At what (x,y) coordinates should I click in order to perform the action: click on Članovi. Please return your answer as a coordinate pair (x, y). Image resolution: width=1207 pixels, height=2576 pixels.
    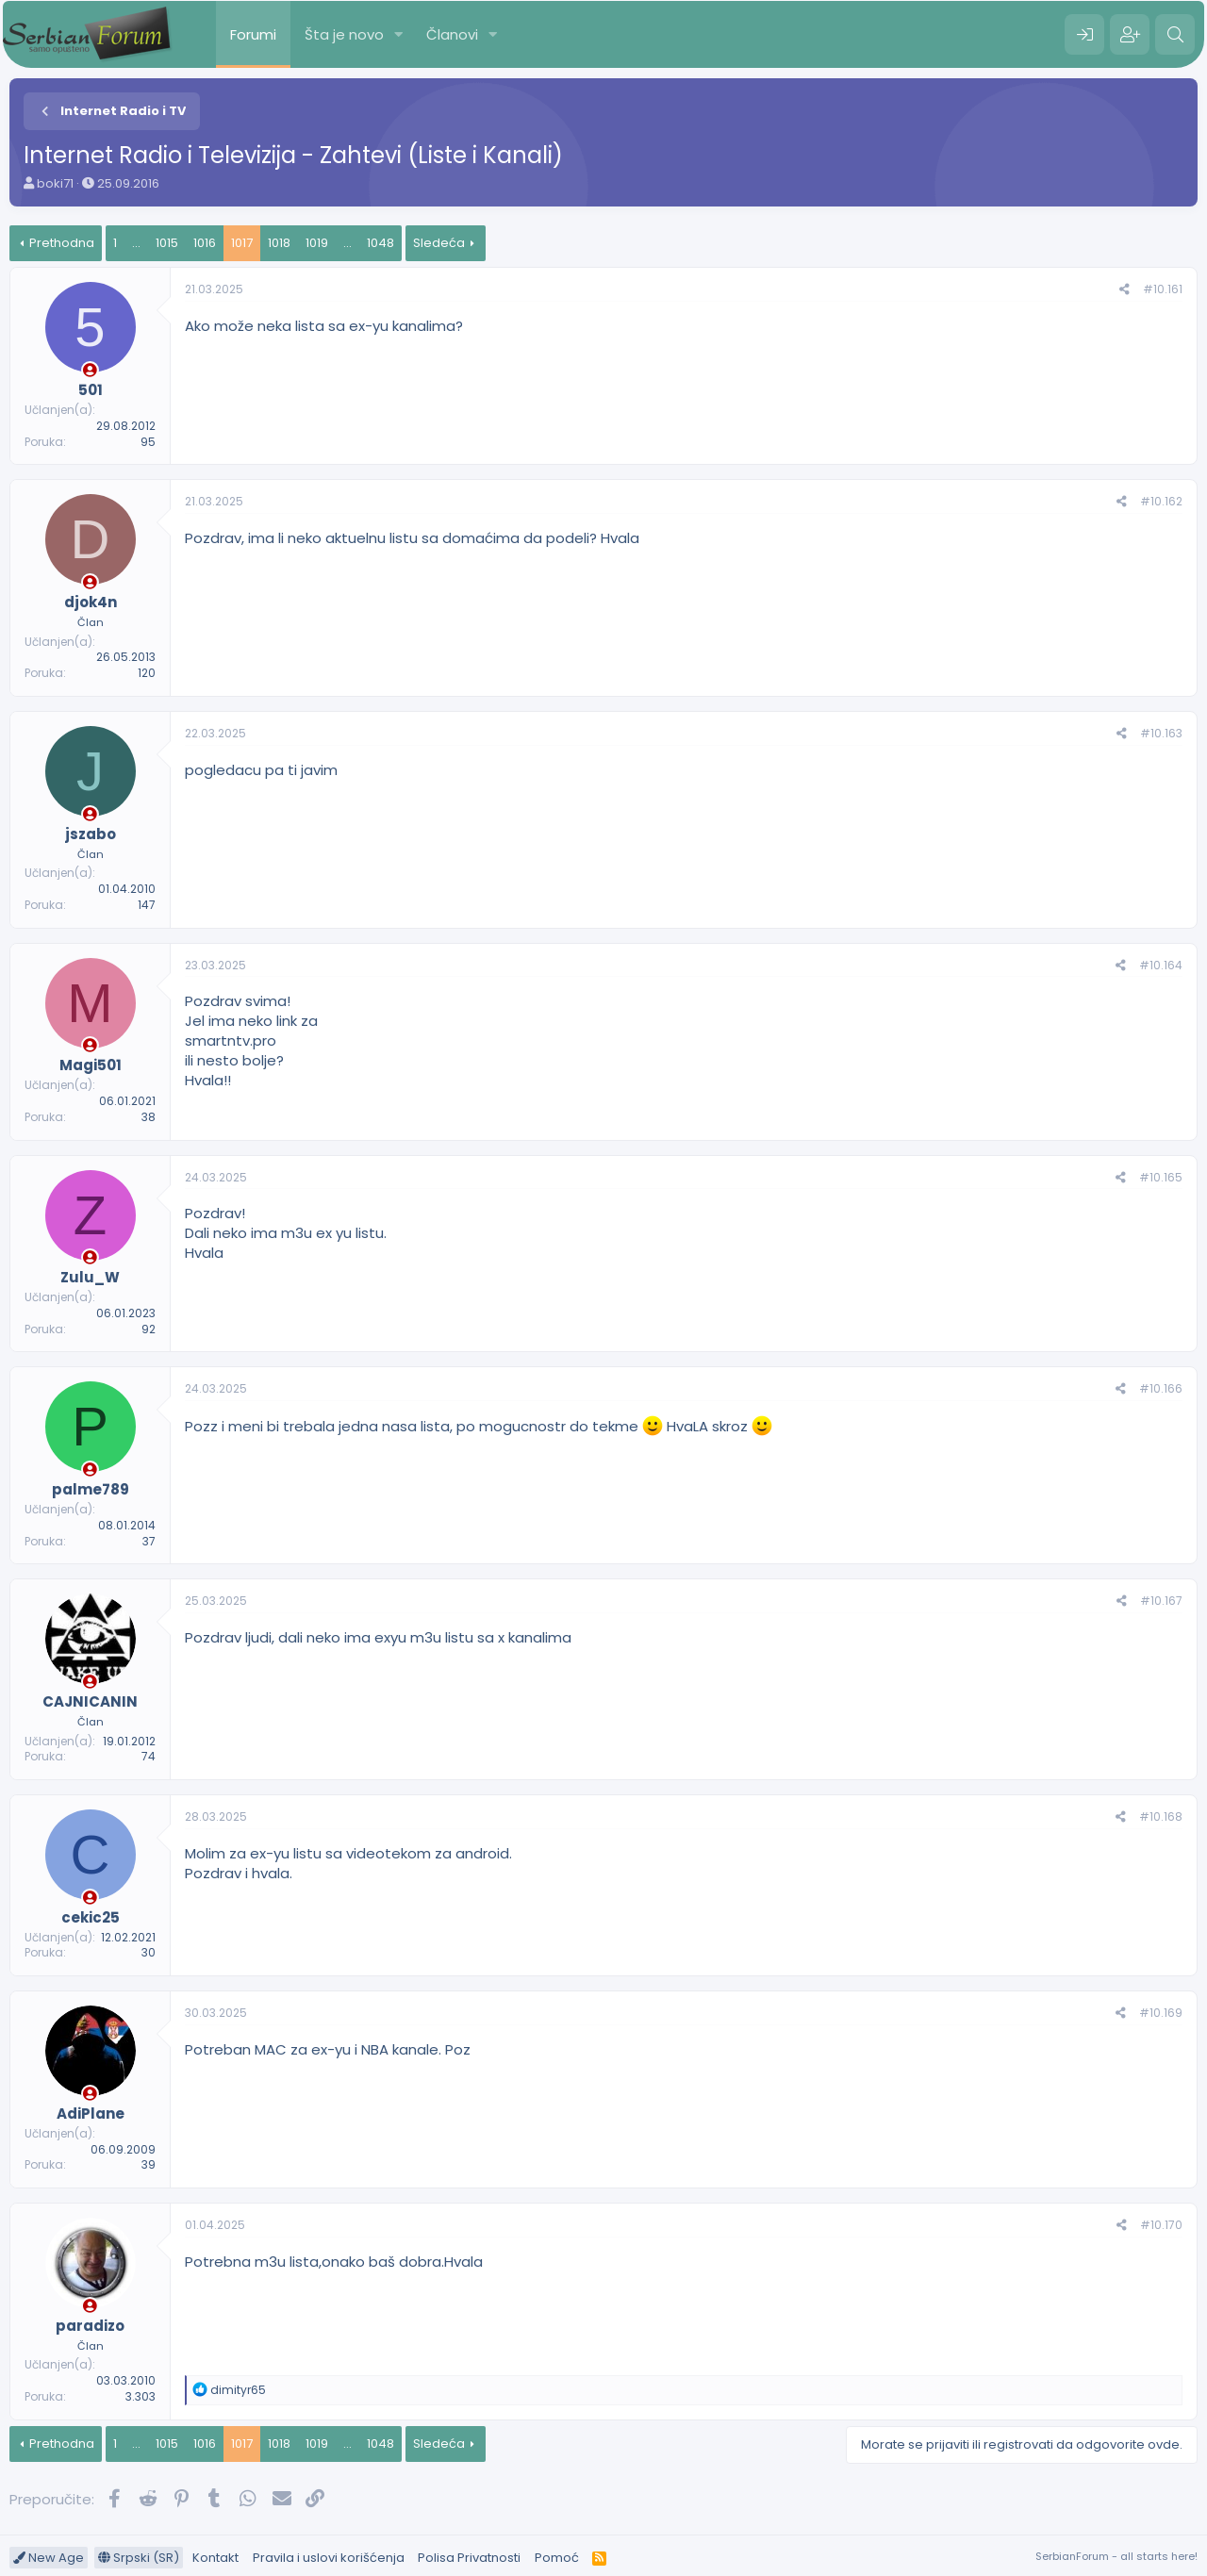
    Looking at the image, I should click on (452, 34).